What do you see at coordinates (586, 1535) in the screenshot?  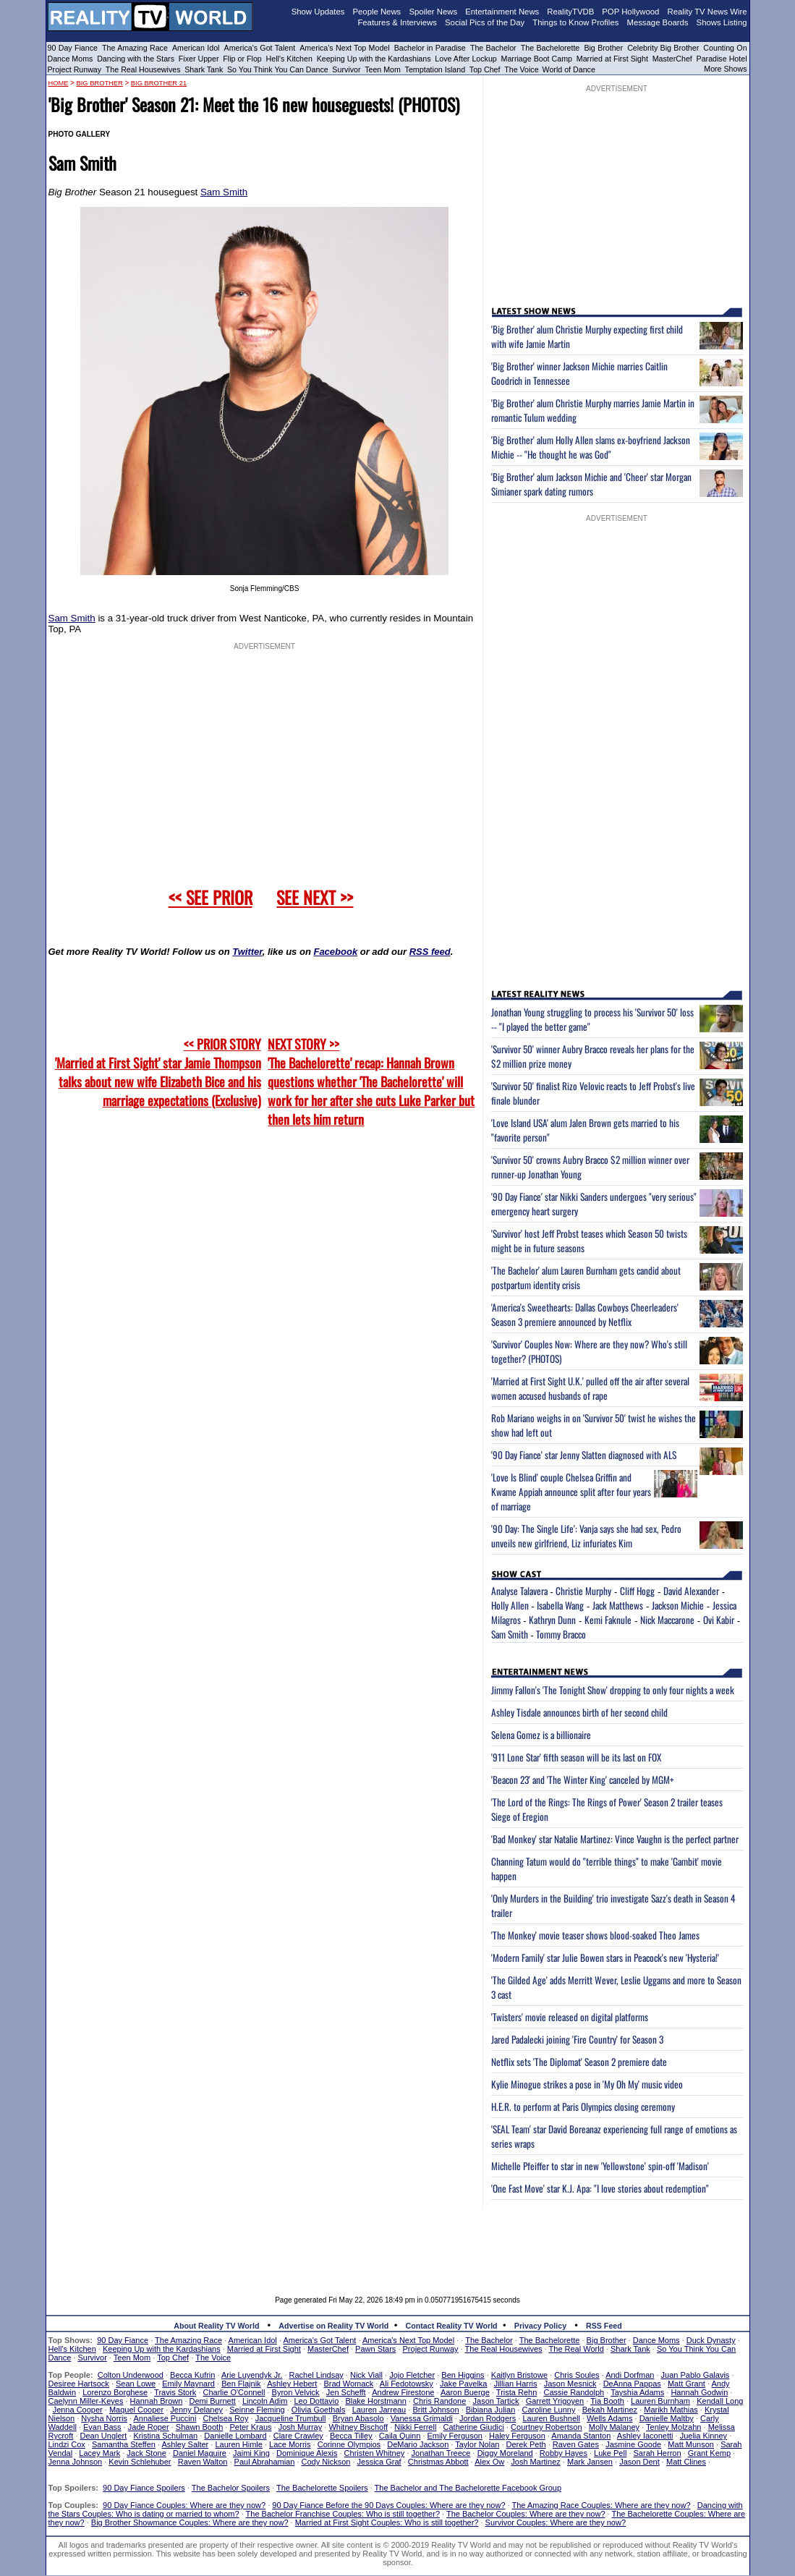 I see `'90 Day: The Single Life': Vanja says she had sex, Pedro unveils new girlfriend, Liz infuriates Kim` at bounding box center [586, 1535].